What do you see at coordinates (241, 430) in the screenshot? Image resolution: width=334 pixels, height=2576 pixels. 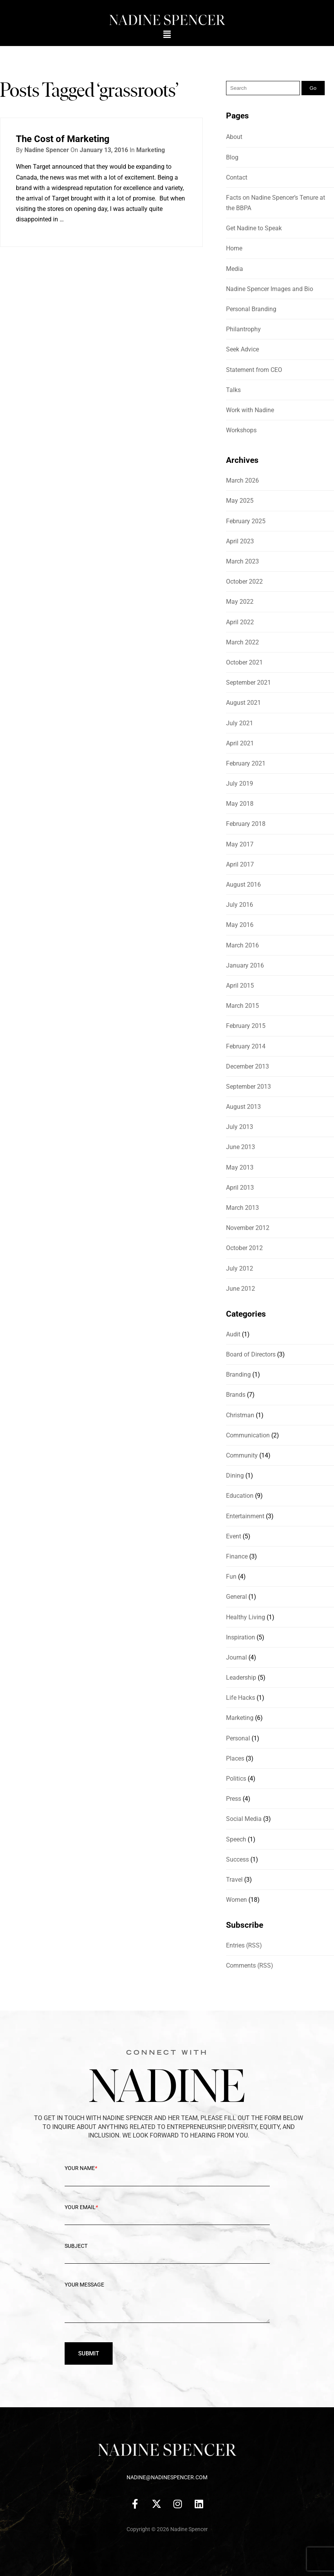 I see `Workshops` at bounding box center [241, 430].